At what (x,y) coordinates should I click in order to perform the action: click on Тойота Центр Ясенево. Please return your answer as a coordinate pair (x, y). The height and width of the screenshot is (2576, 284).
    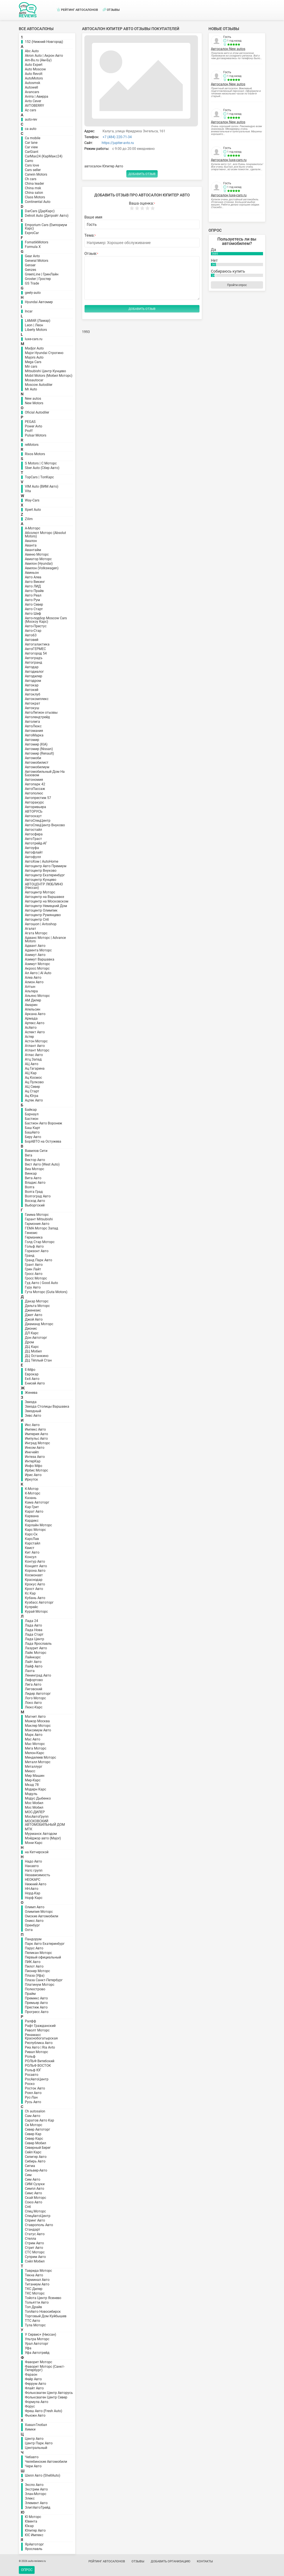
    Looking at the image, I should click on (43, 2298).